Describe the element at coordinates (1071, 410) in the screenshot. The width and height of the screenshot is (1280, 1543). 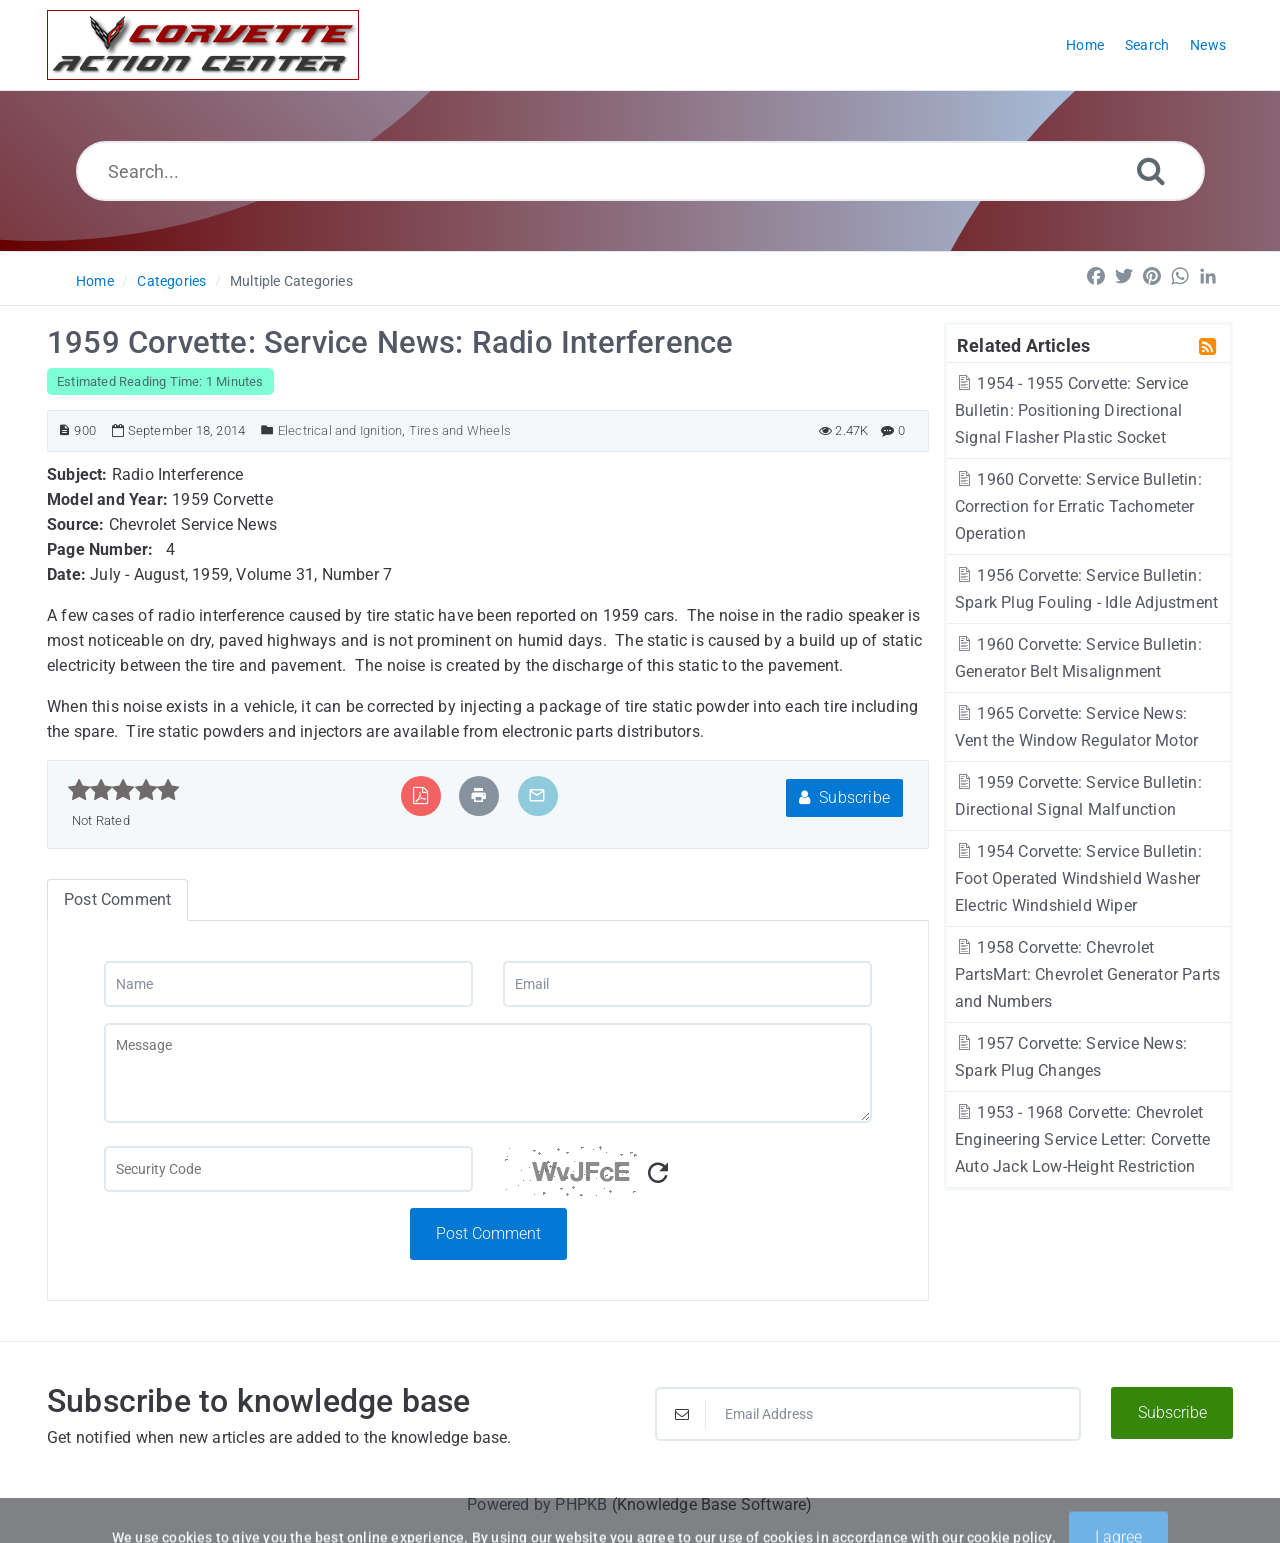
I see `1954 - 1955 Corvette: Service Bulletin: Positioning Directional Signal Flasher Plastic Socket` at that location.